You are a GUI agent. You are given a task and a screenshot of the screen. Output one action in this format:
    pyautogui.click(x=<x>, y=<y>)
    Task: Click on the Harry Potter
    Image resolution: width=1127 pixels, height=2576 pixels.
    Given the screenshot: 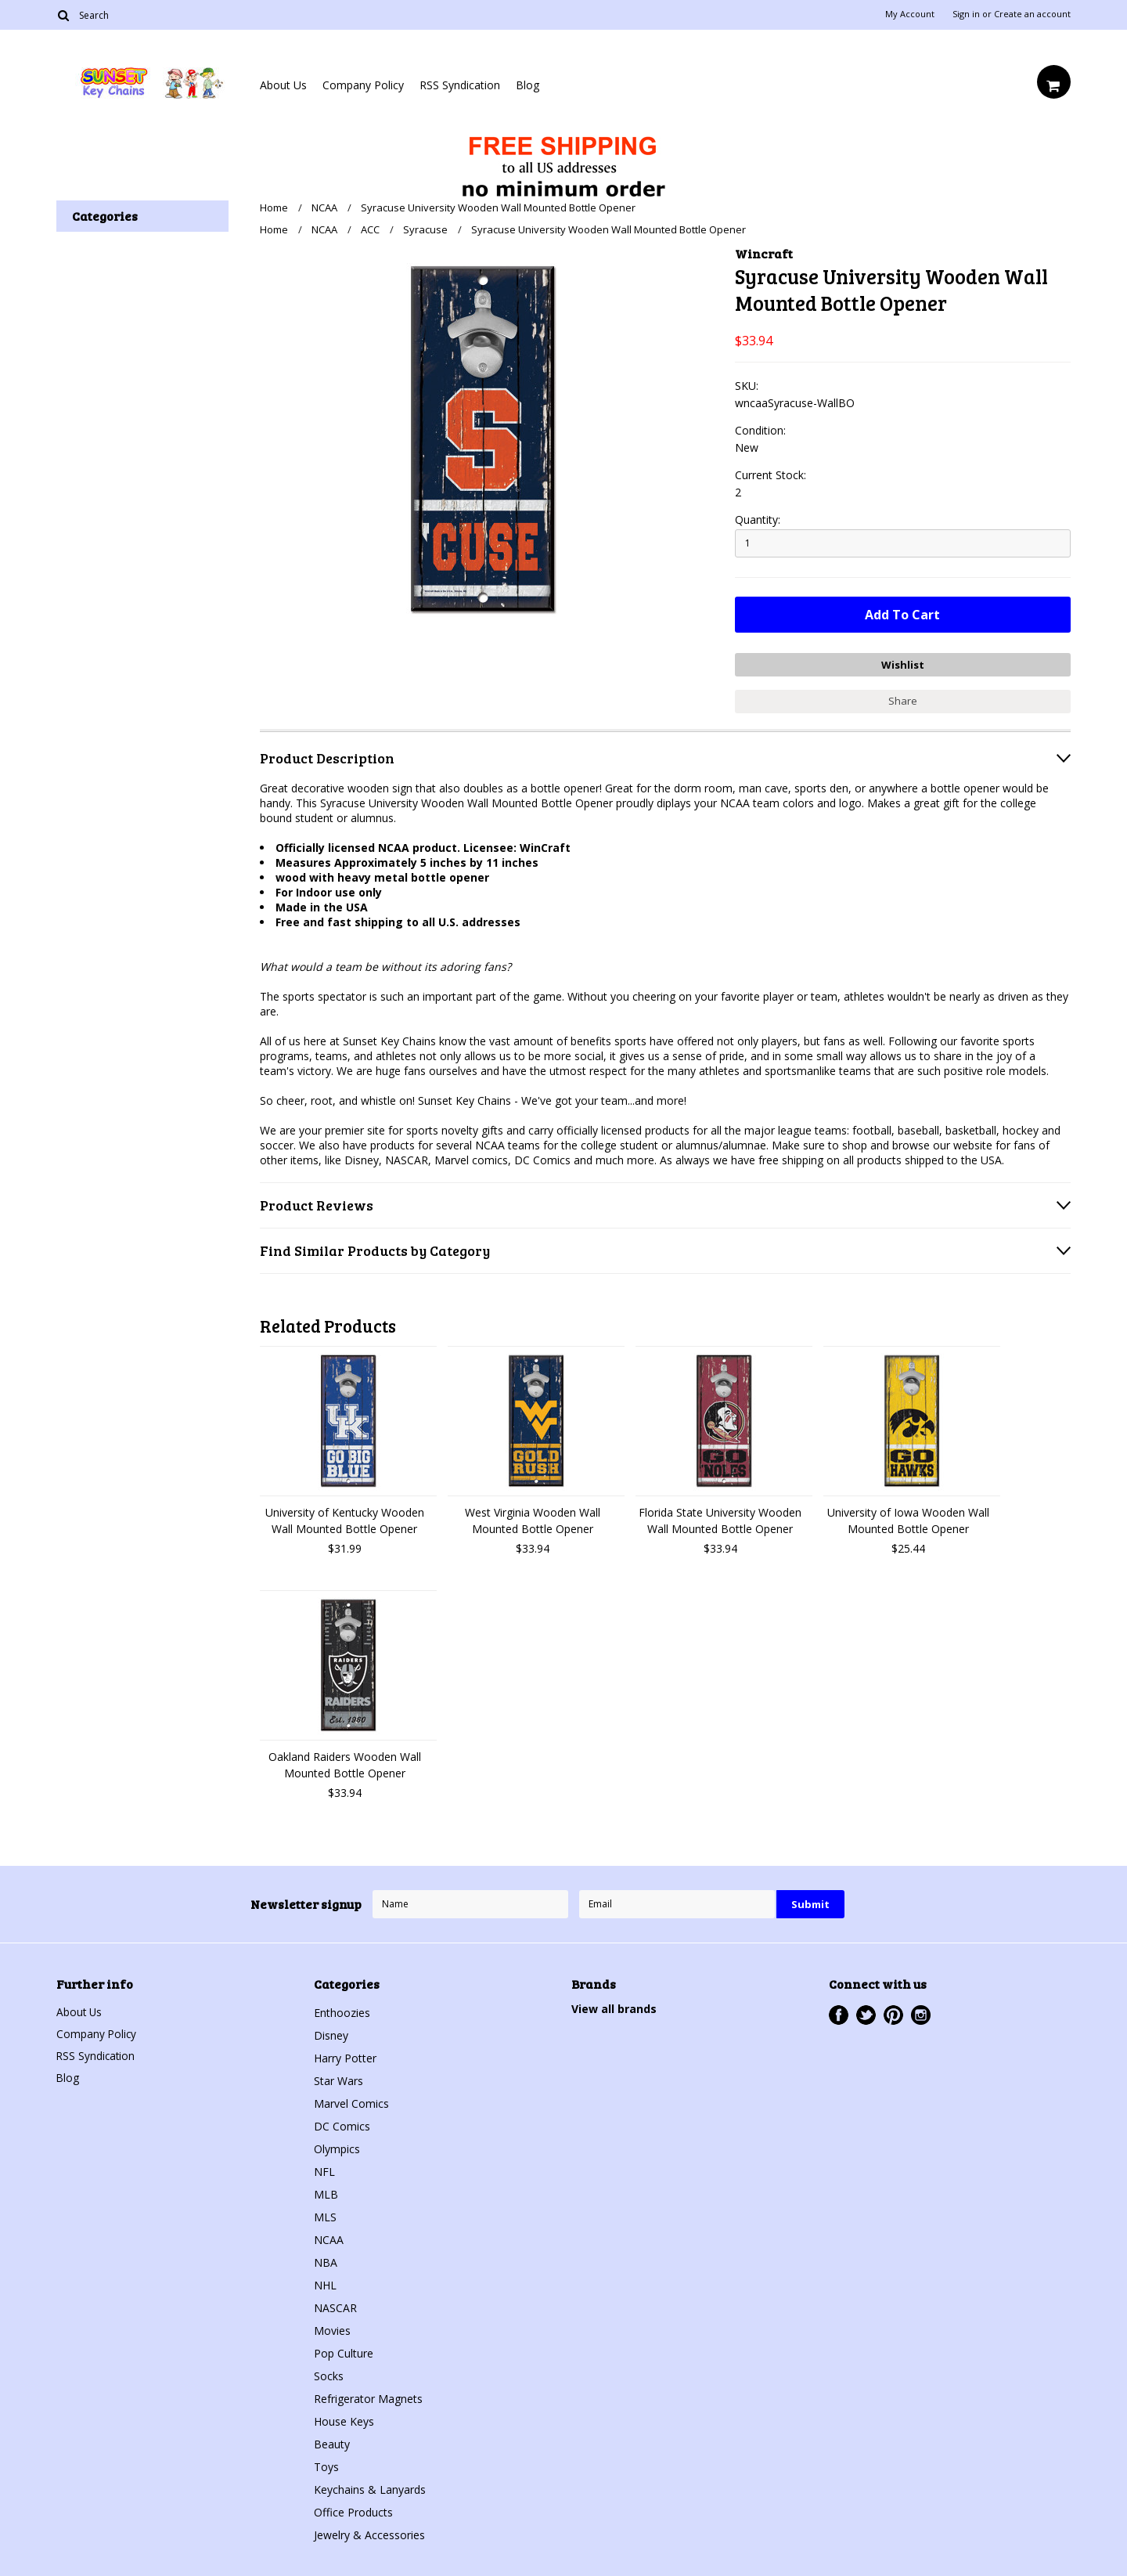 What is the action you would take?
    pyautogui.click(x=345, y=2056)
    